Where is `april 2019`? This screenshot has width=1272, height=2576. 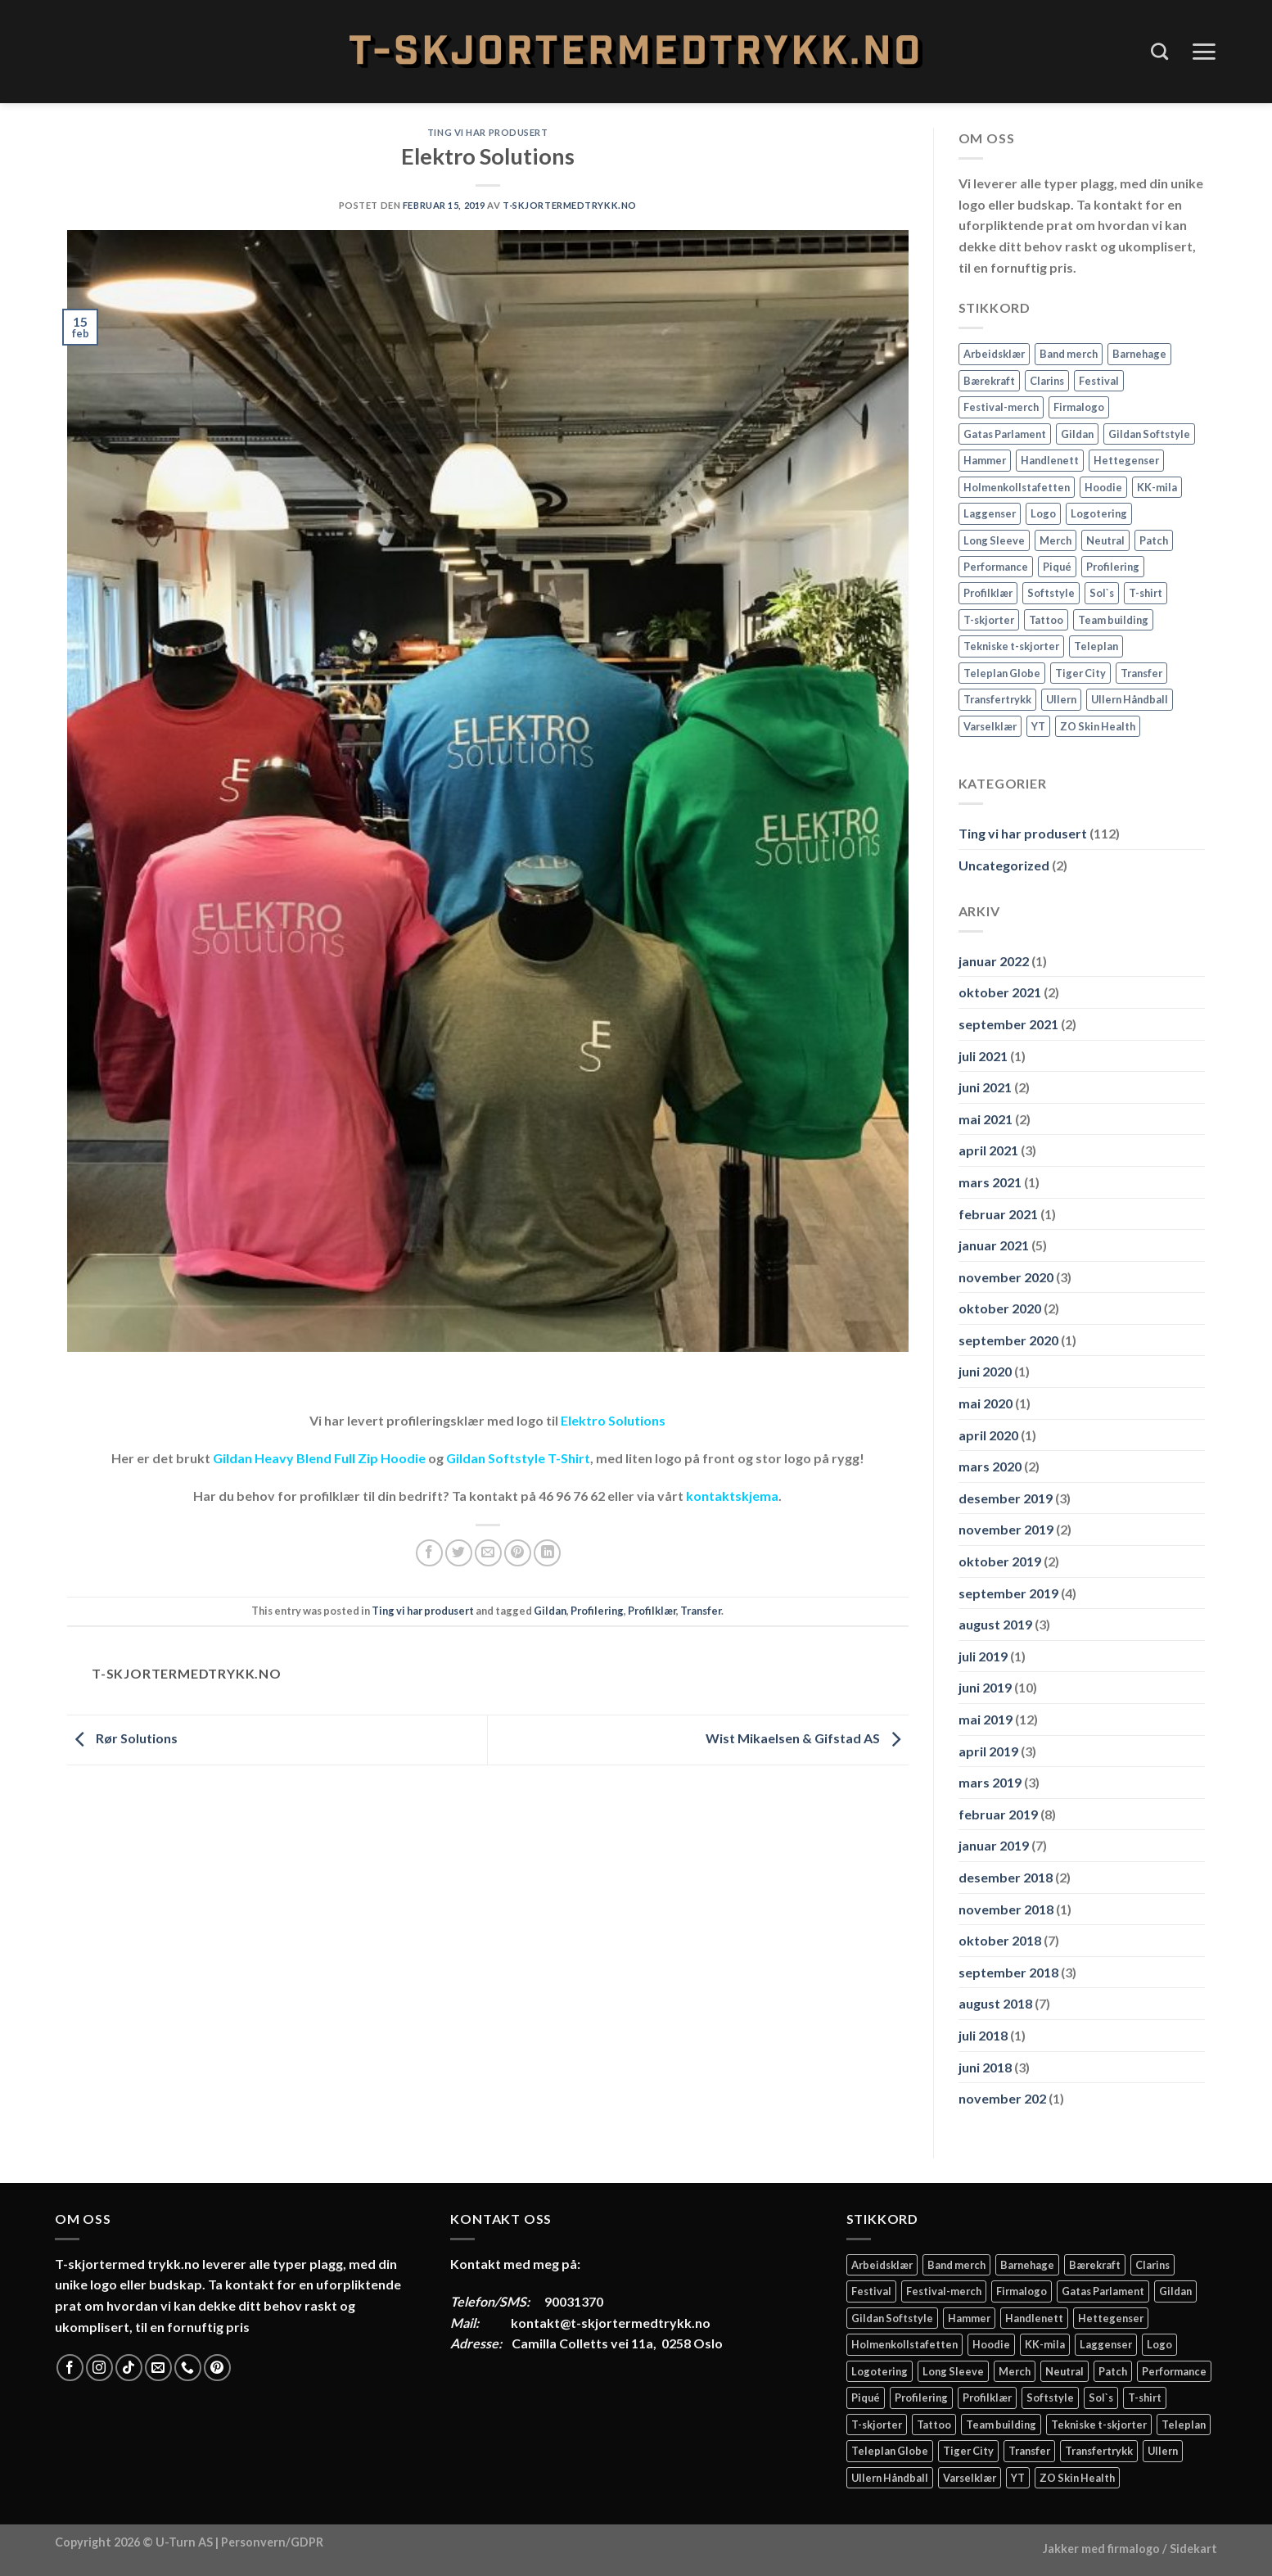 april 2019 is located at coordinates (988, 1751).